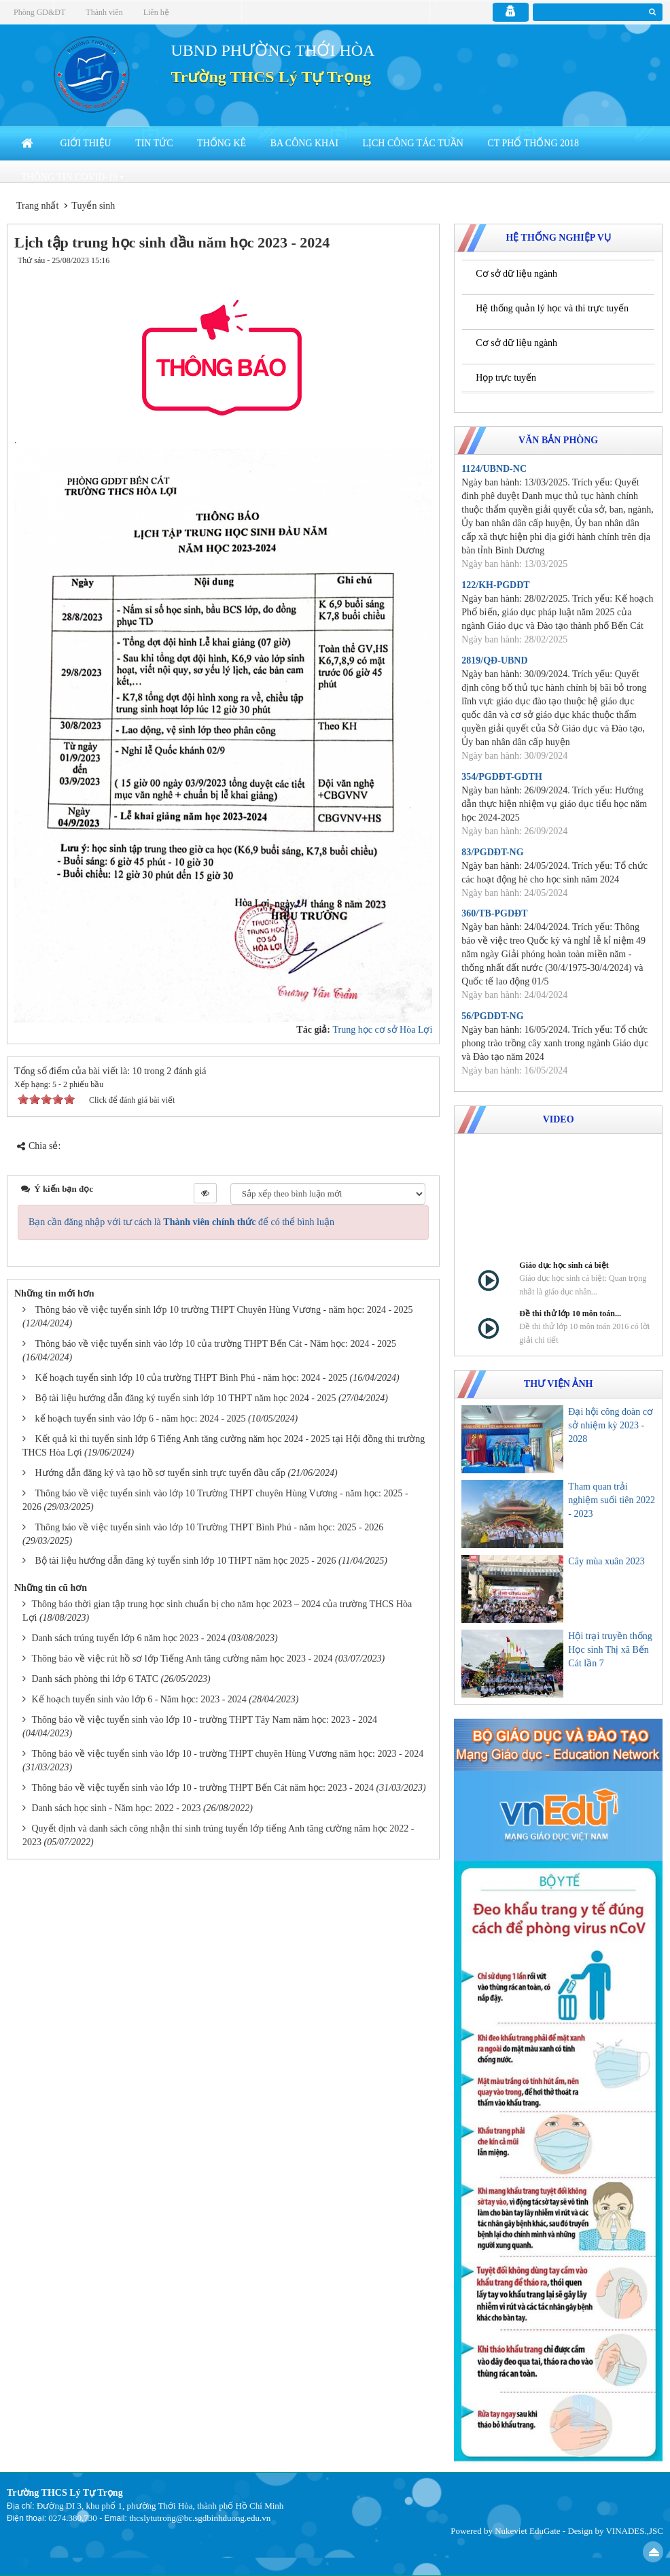 The image size is (670, 2576). What do you see at coordinates (495, 585) in the screenshot?
I see `122/KH-PGDĐT` at bounding box center [495, 585].